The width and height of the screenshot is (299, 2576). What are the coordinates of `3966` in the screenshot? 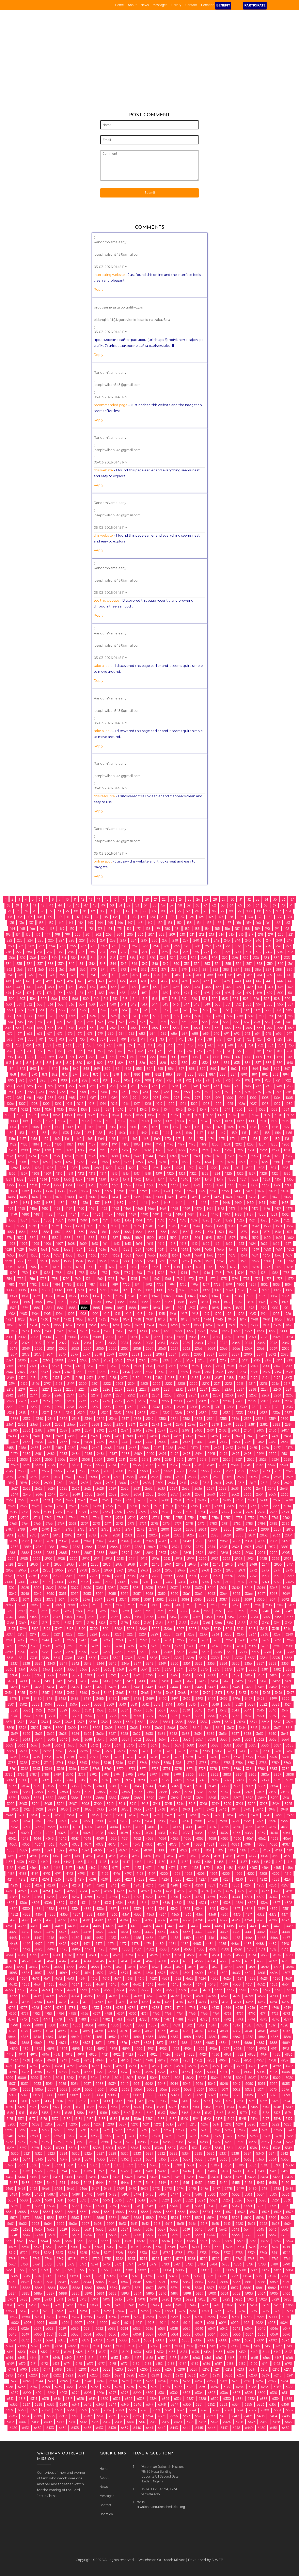 It's located at (217, 1815).